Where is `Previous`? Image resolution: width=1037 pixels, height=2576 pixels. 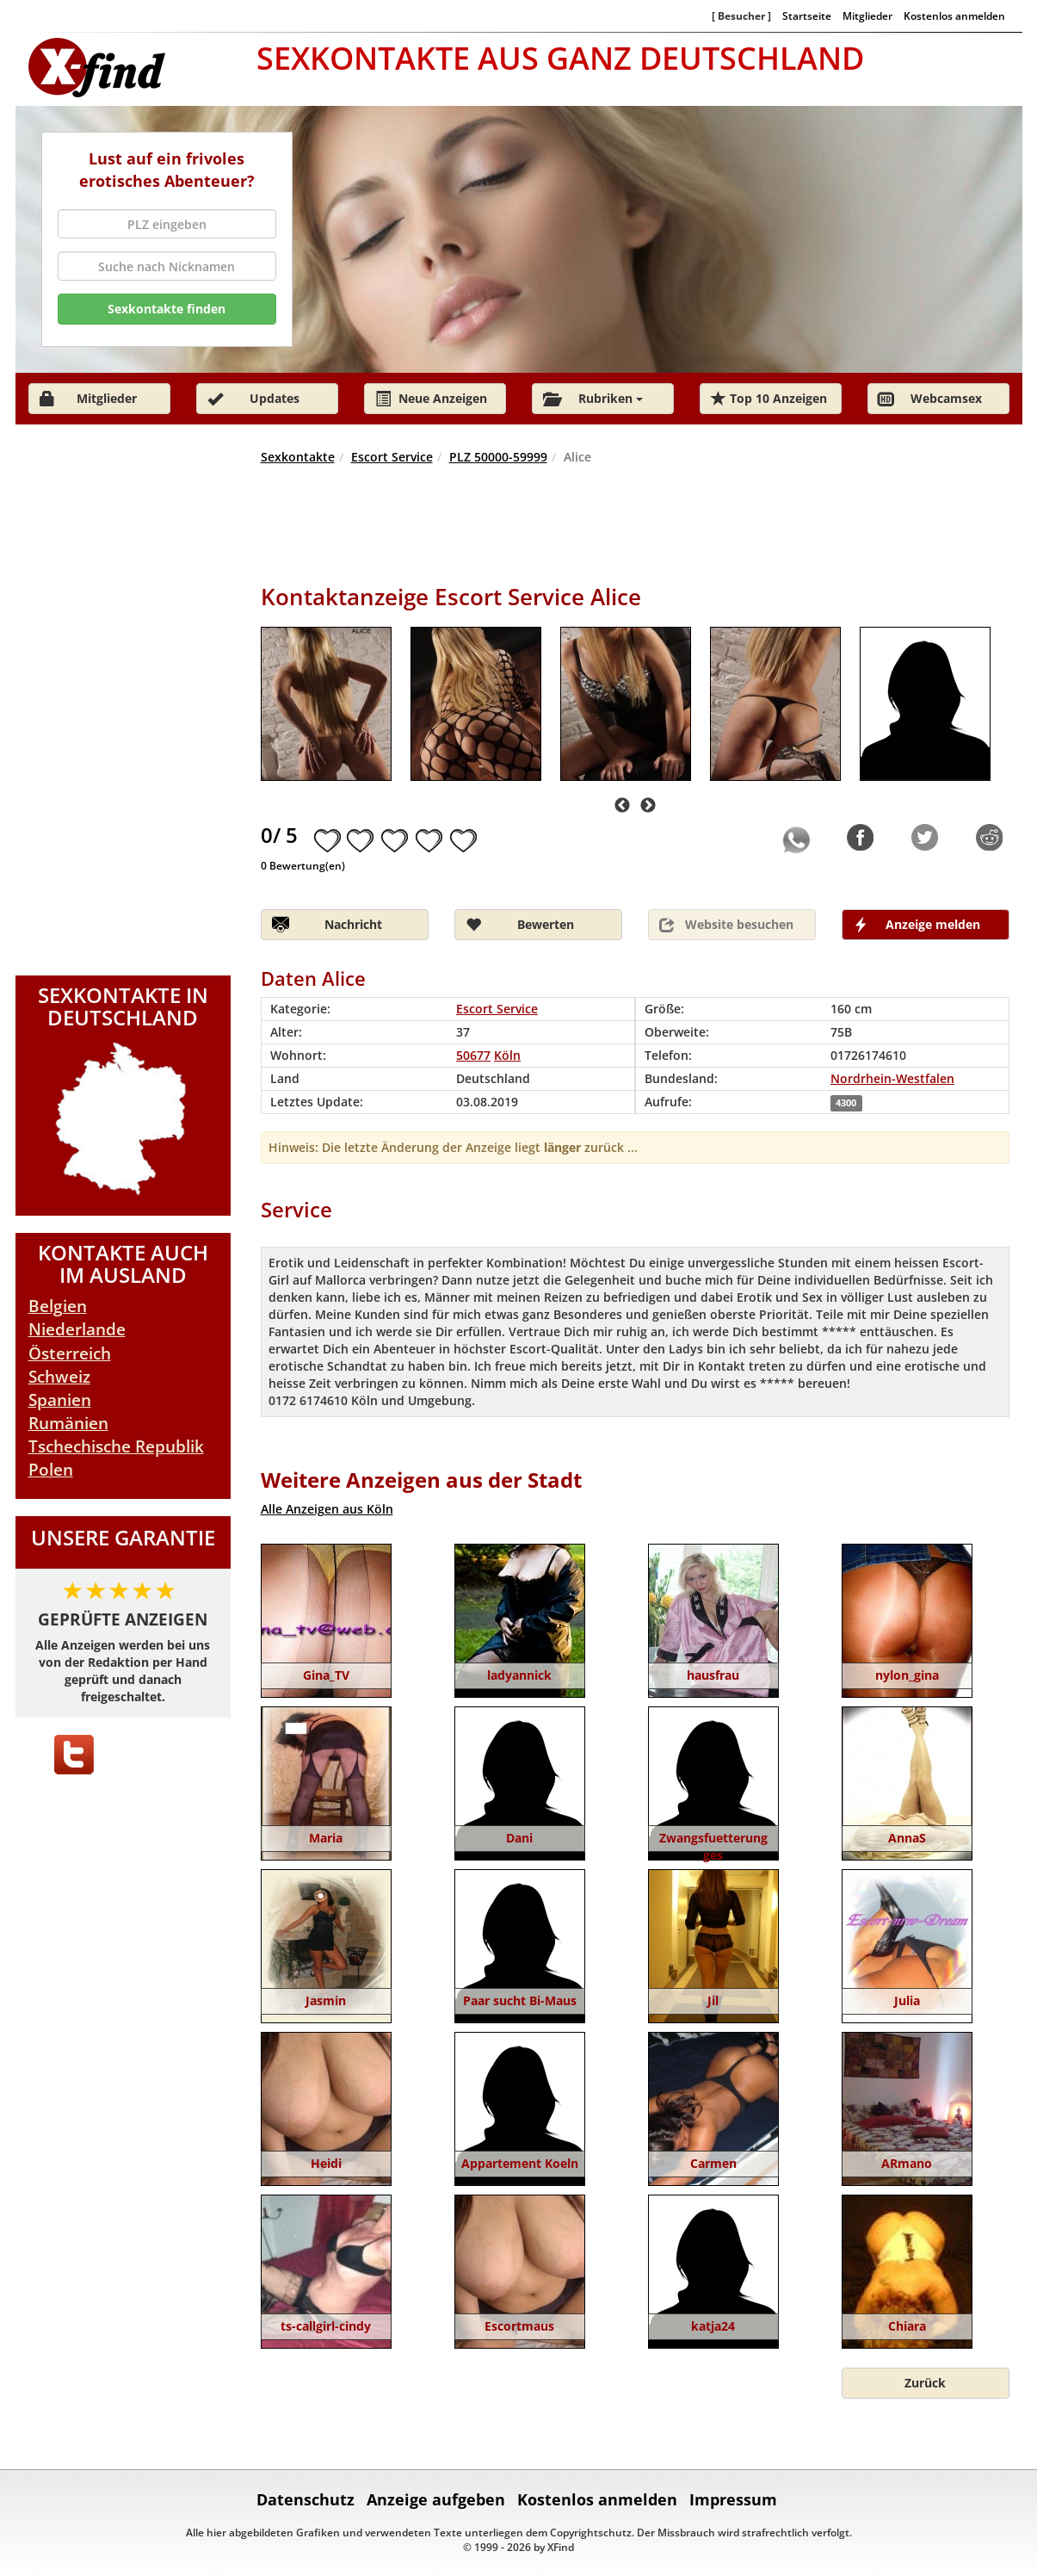 Previous is located at coordinates (622, 805).